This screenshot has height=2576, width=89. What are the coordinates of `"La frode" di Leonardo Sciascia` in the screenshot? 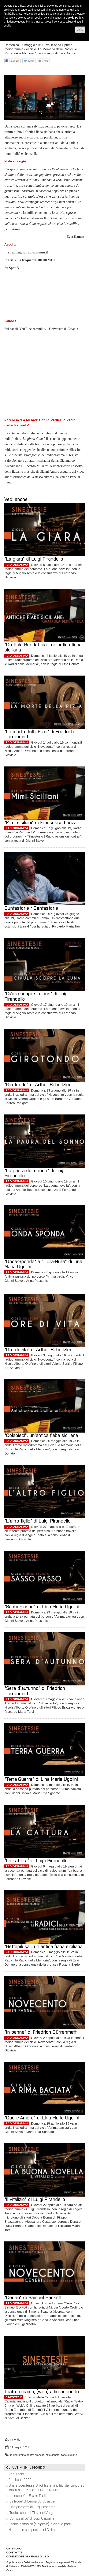 It's located at (32, 2501).